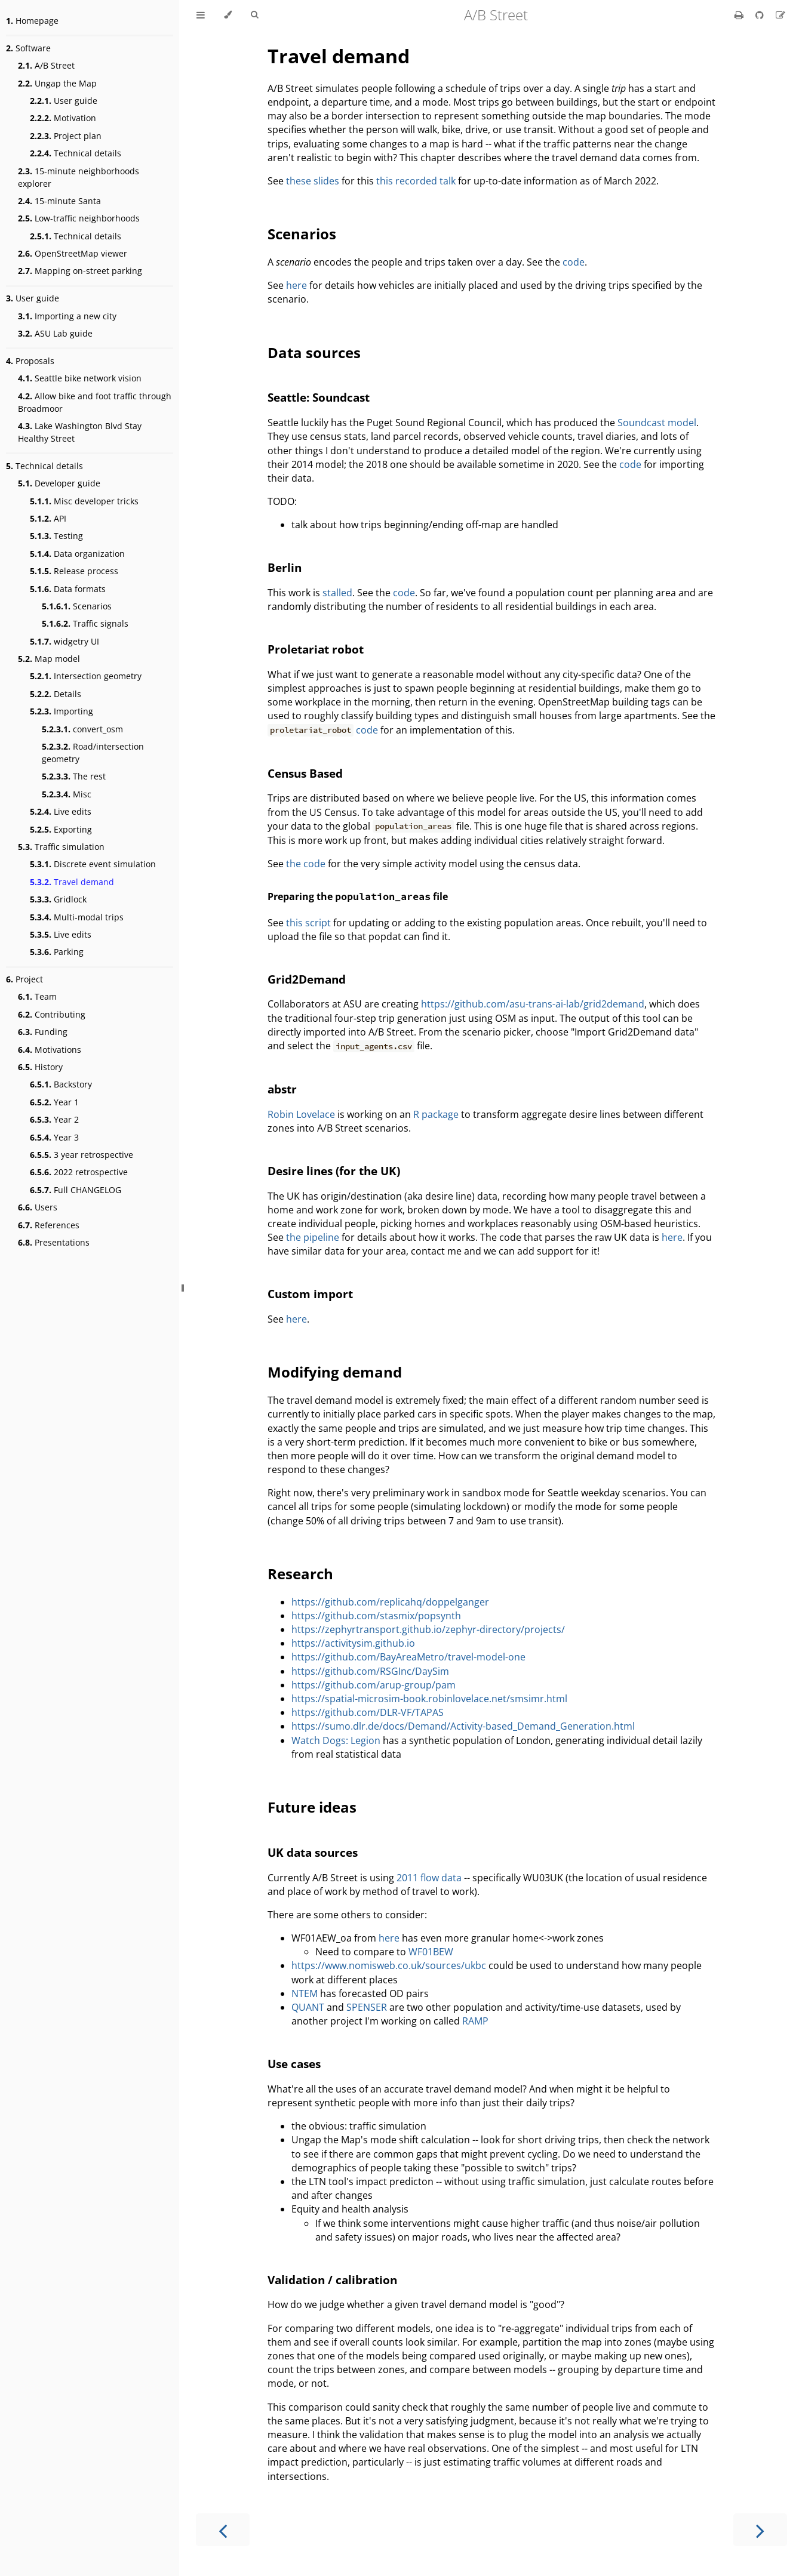 The width and height of the screenshot is (799, 2576). What do you see at coordinates (294, 2063) in the screenshot?
I see `Use cases` at bounding box center [294, 2063].